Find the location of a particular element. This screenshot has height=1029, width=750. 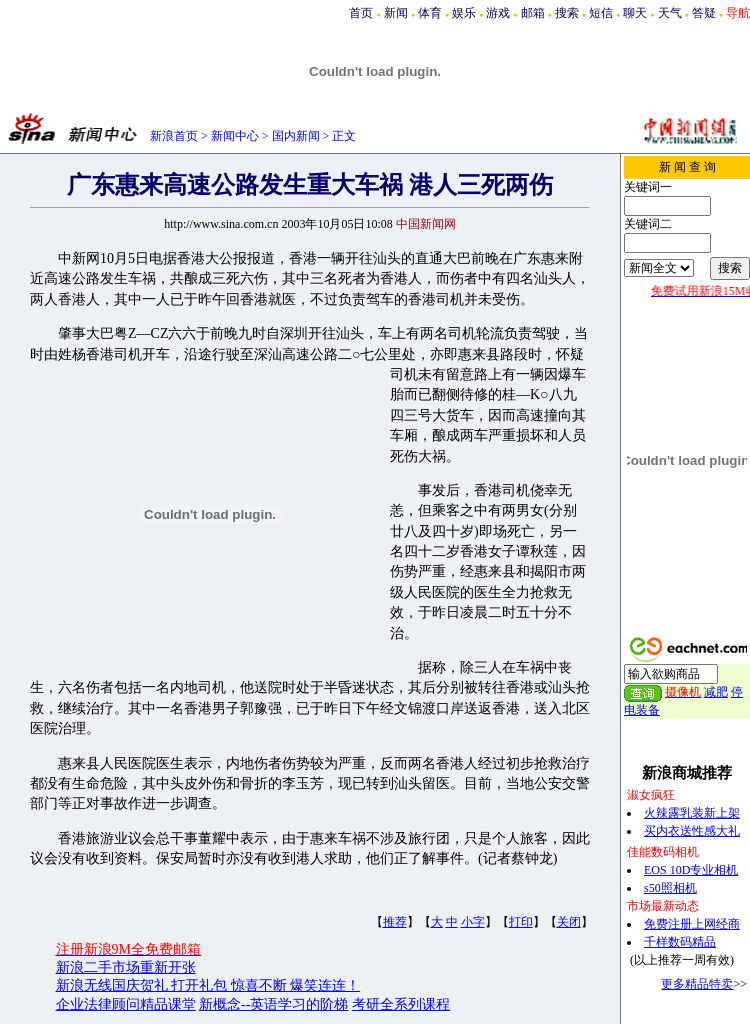

新浪无线国庆贺礼 打开礼包 惊喜不断 爆笑连连！ is located at coordinates (208, 985).